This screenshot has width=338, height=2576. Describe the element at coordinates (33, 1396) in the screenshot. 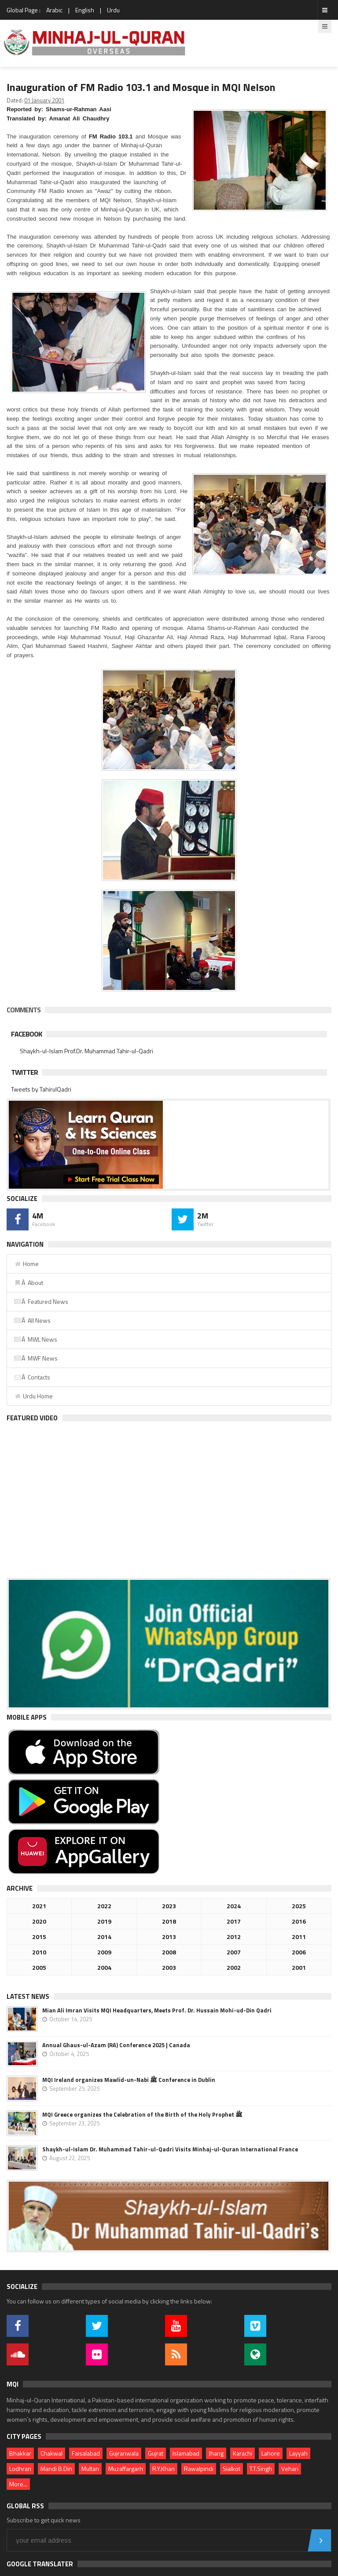

I see `Urdu Home` at that location.